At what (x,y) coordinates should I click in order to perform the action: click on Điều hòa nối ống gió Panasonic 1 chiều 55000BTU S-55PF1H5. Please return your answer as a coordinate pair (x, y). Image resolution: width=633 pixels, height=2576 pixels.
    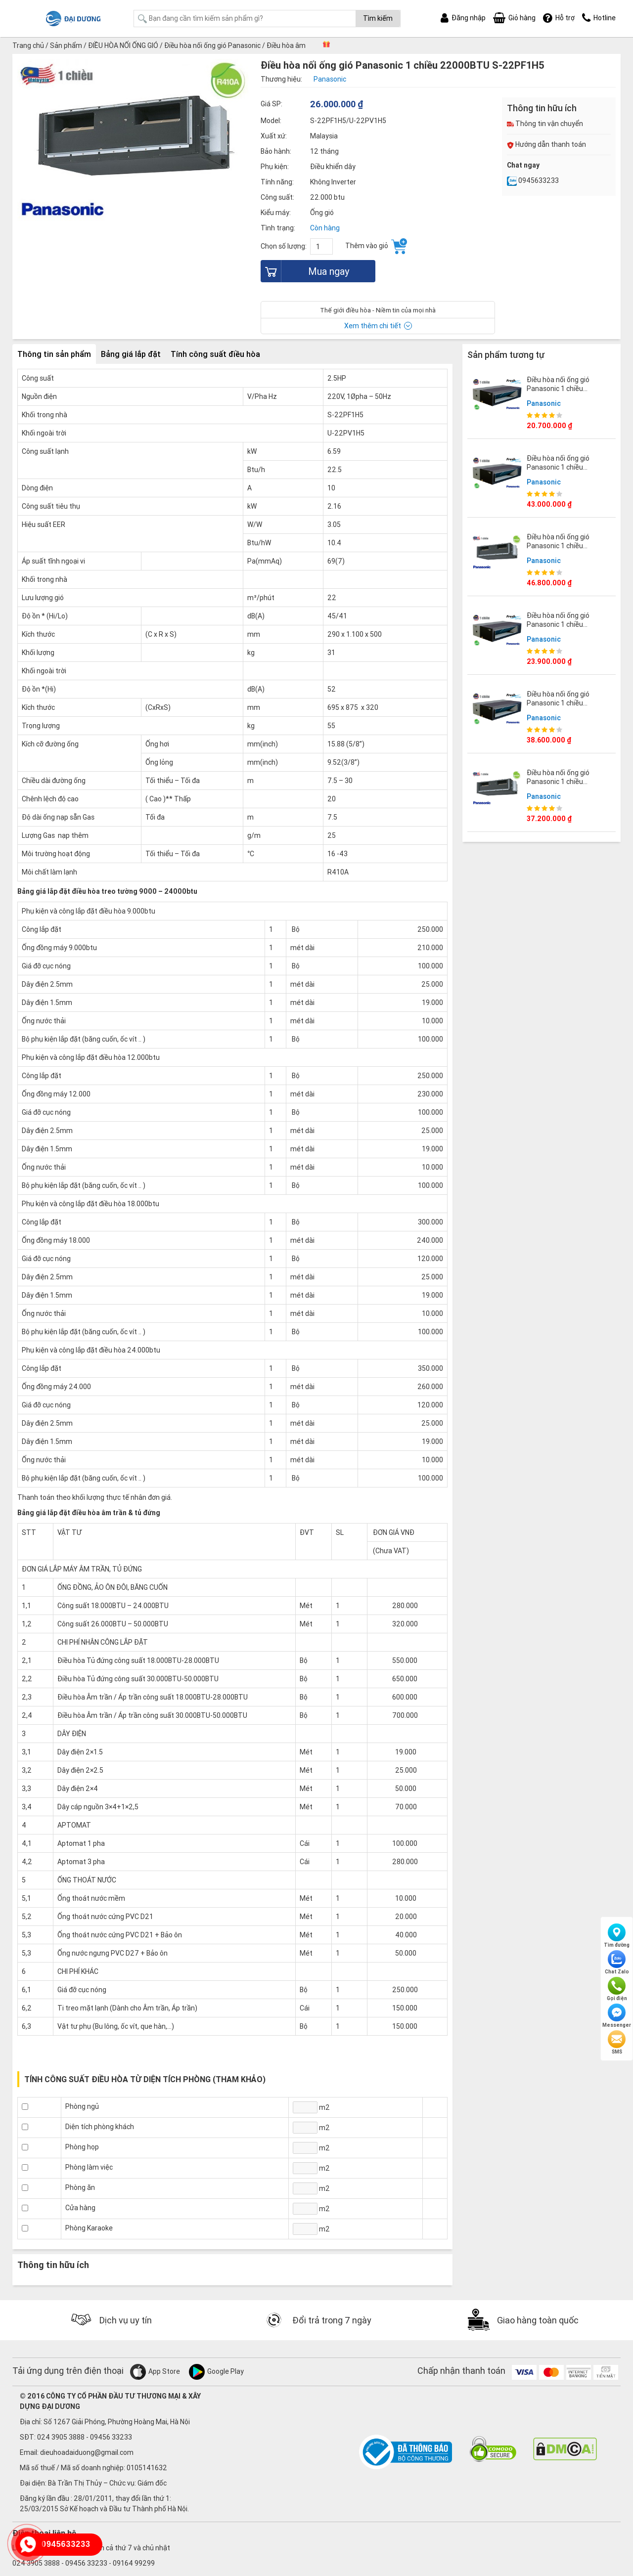
    Looking at the image, I should click on (561, 545).